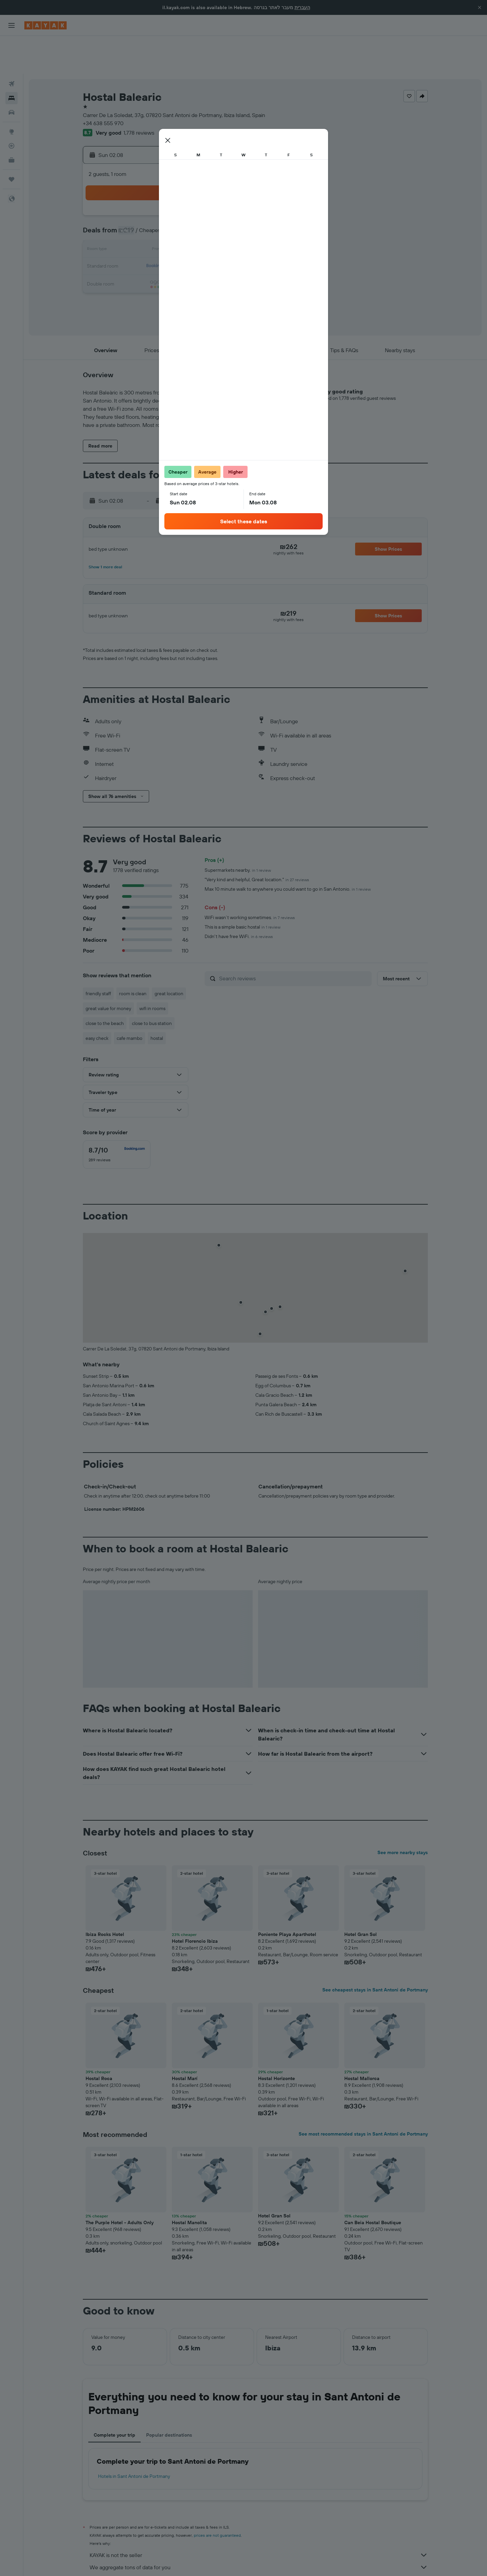 The image size is (487, 2576). I want to click on 23 [button], so click(135, 245).